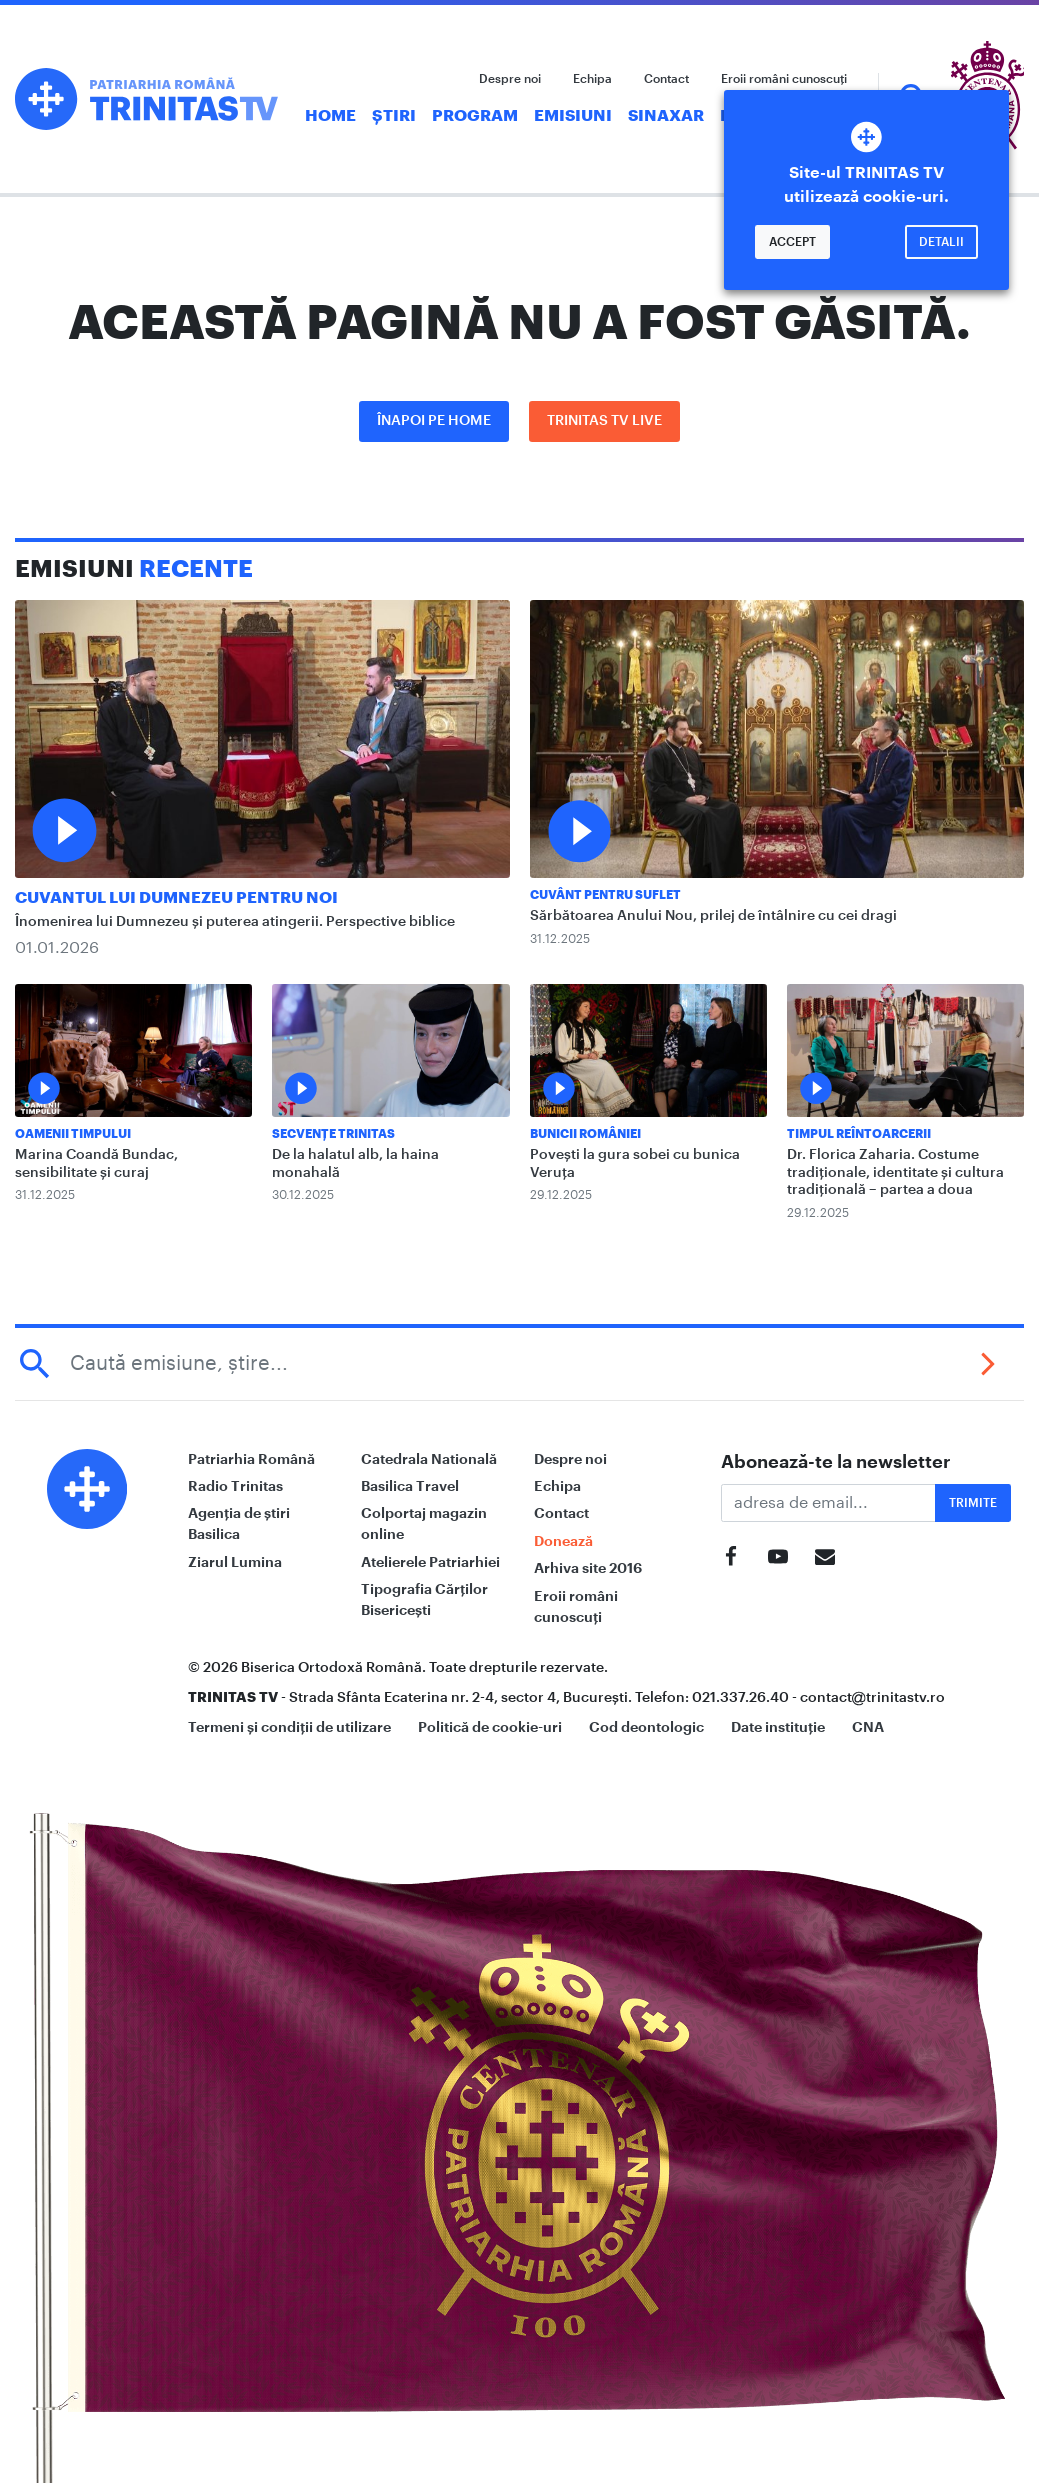  What do you see at coordinates (666, 79) in the screenshot?
I see `Contact` at bounding box center [666, 79].